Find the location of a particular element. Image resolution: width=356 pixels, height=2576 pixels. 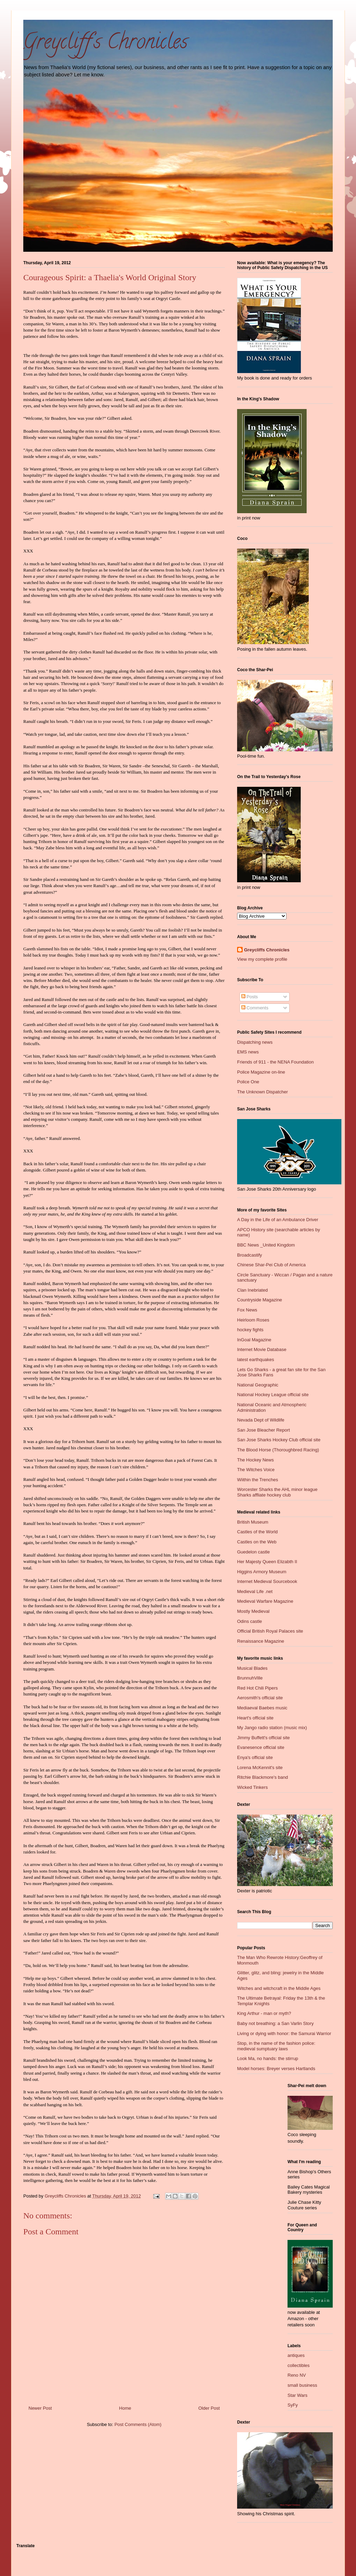

Posts is located at coordinates (249, 996).